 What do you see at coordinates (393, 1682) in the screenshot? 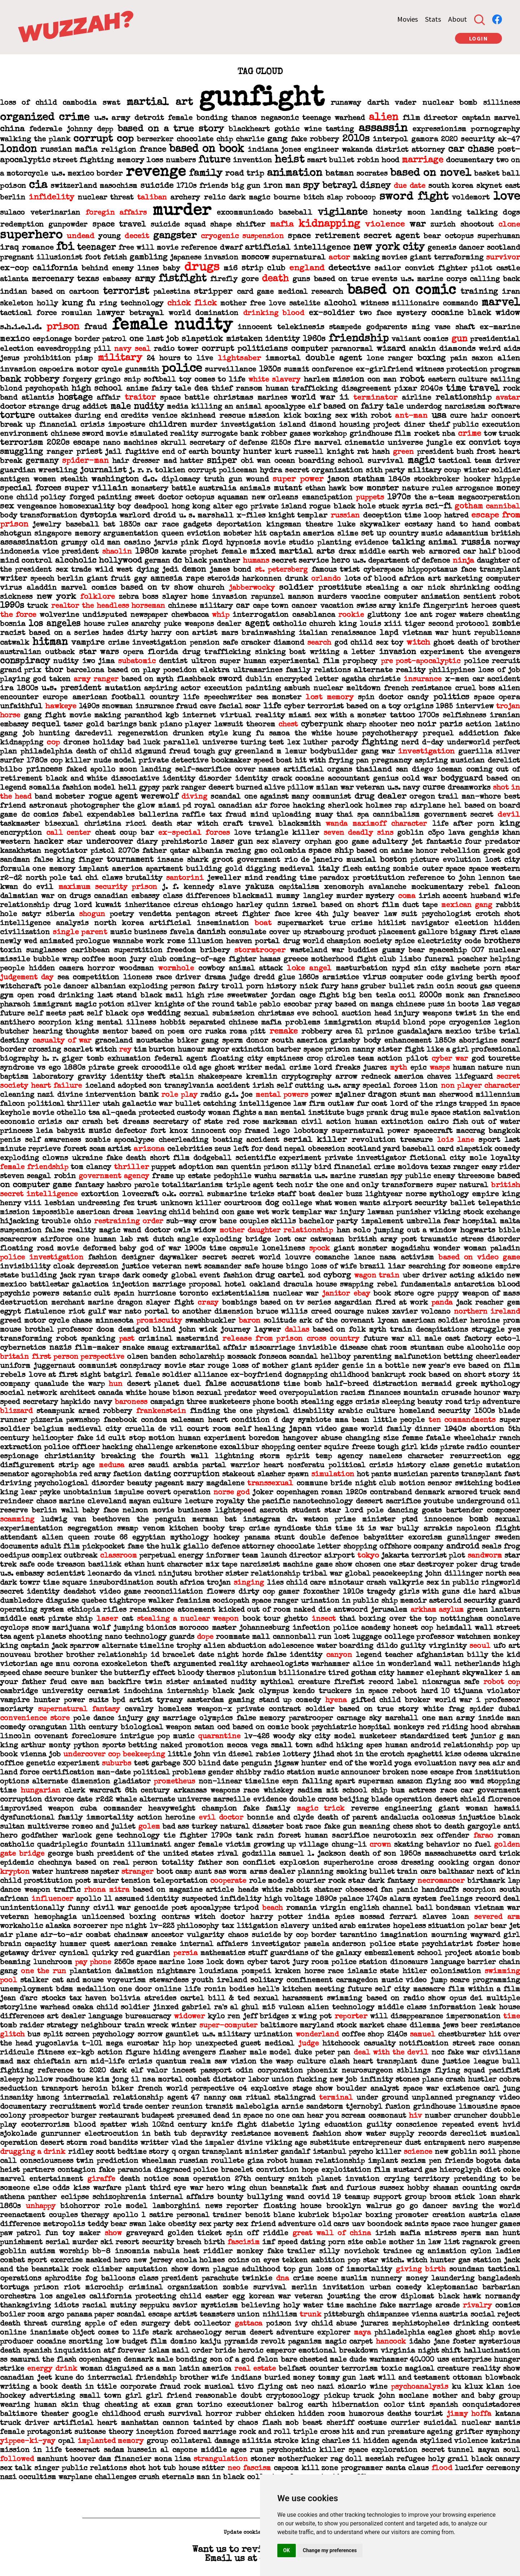
I see `record label` at bounding box center [393, 1682].